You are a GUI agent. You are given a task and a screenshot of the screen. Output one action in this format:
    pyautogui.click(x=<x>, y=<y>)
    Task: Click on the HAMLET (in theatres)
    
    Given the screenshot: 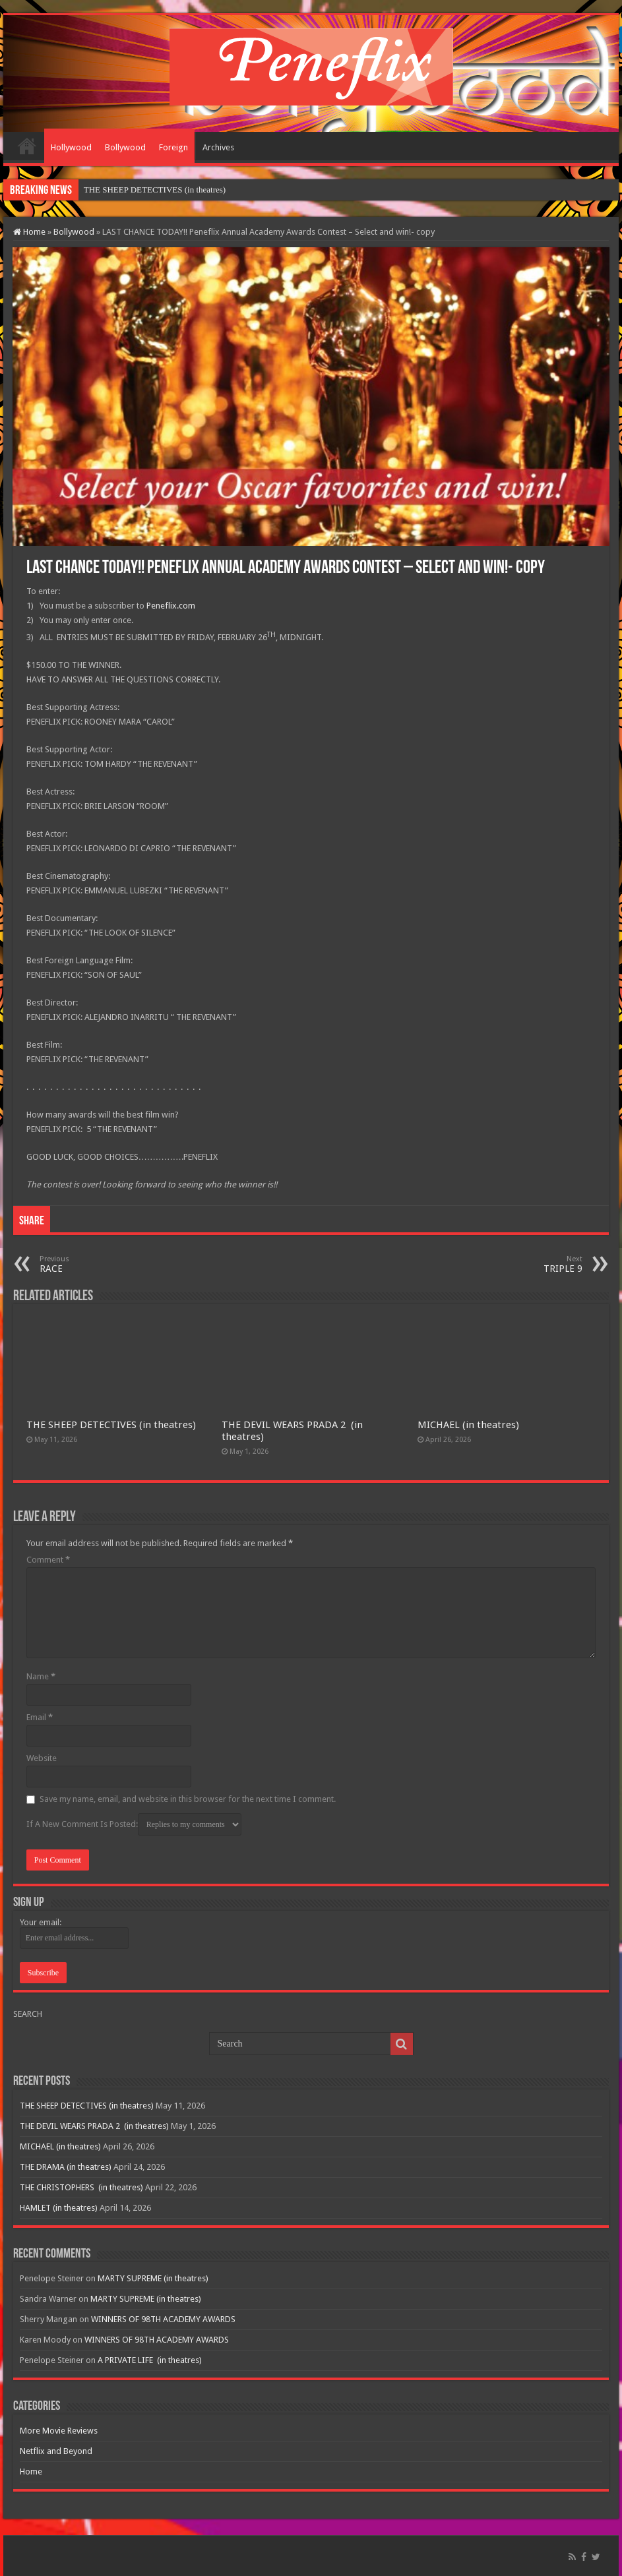 What is the action you would take?
    pyautogui.click(x=59, y=2208)
    